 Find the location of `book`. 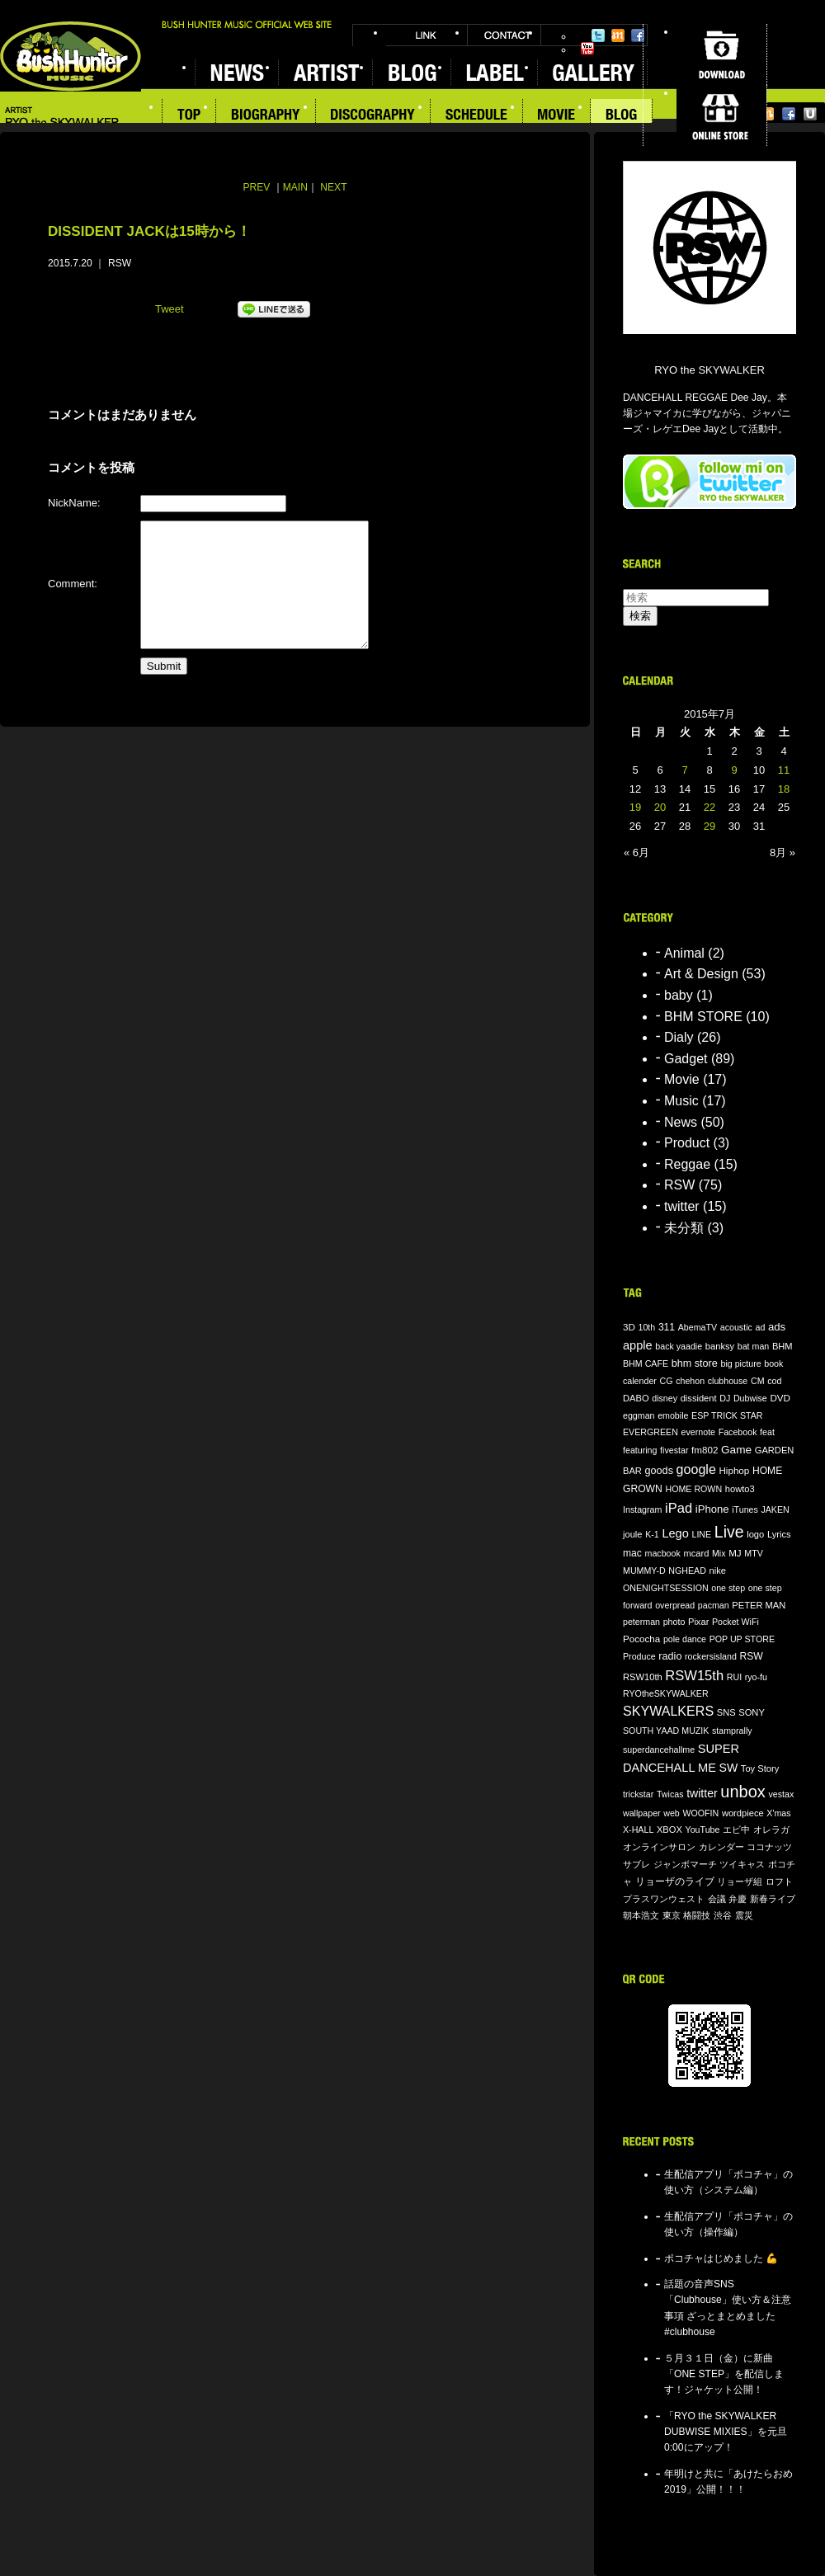

book is located at coordinates (773, 1363).